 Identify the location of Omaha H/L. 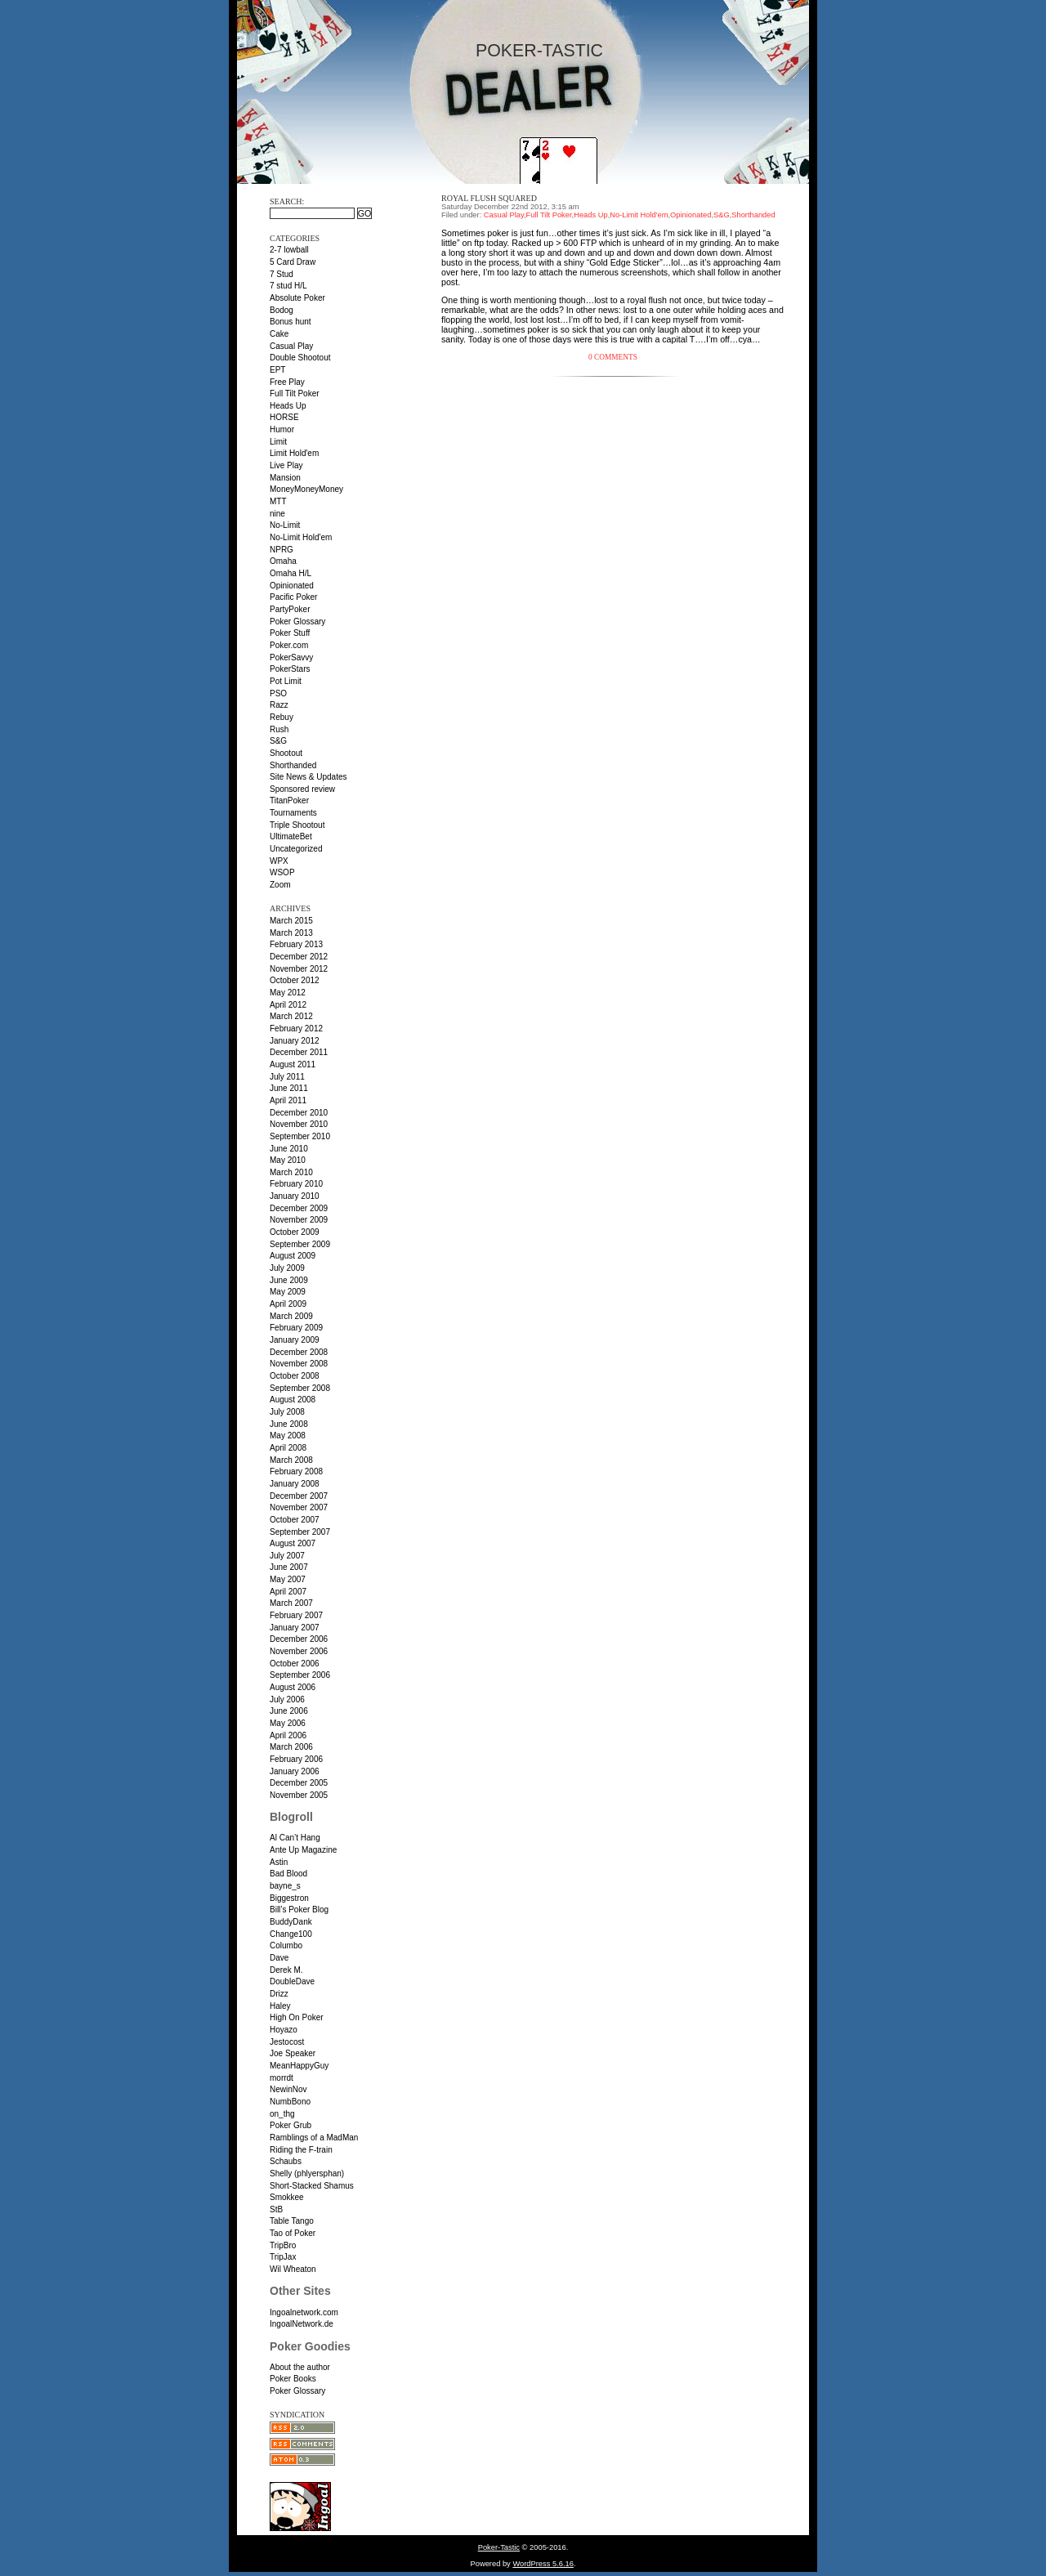
(290, 573).